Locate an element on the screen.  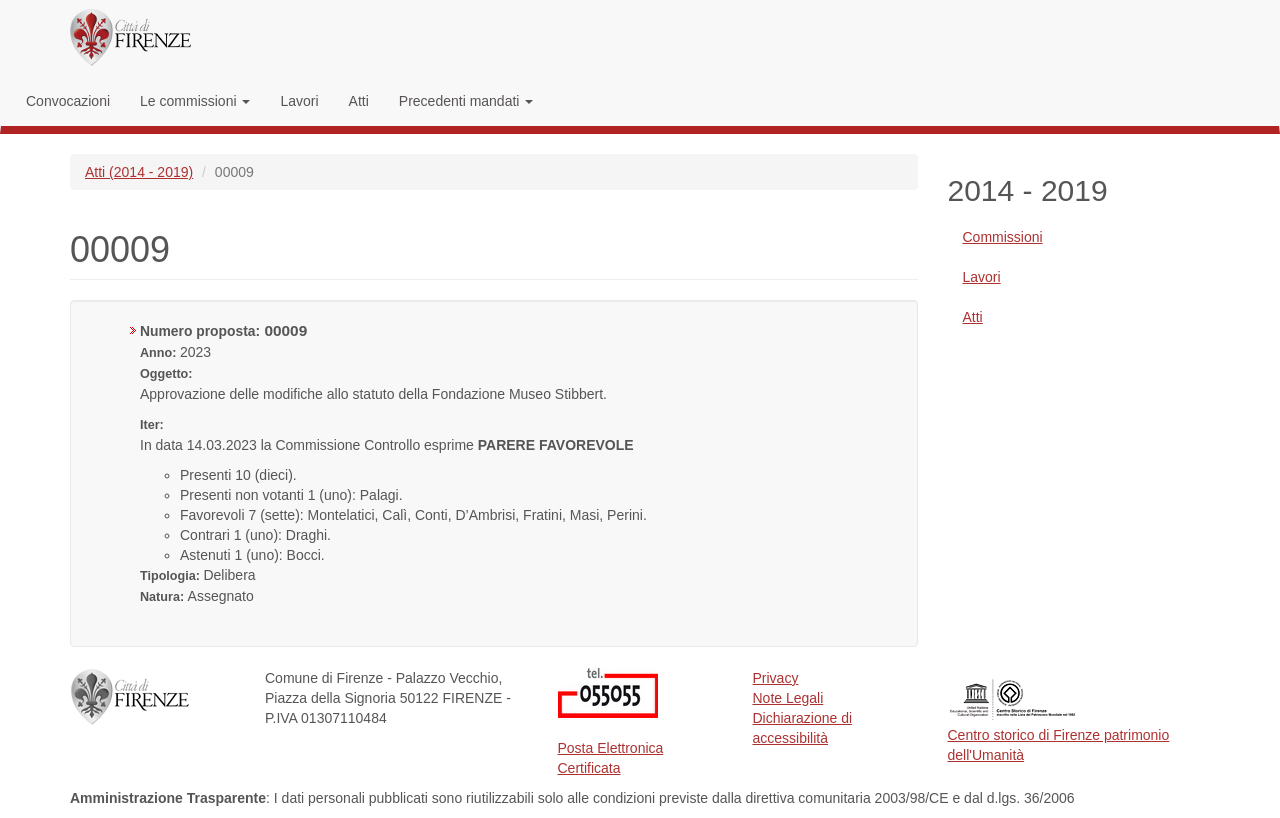
Atti is located at coordinates (359, 101).